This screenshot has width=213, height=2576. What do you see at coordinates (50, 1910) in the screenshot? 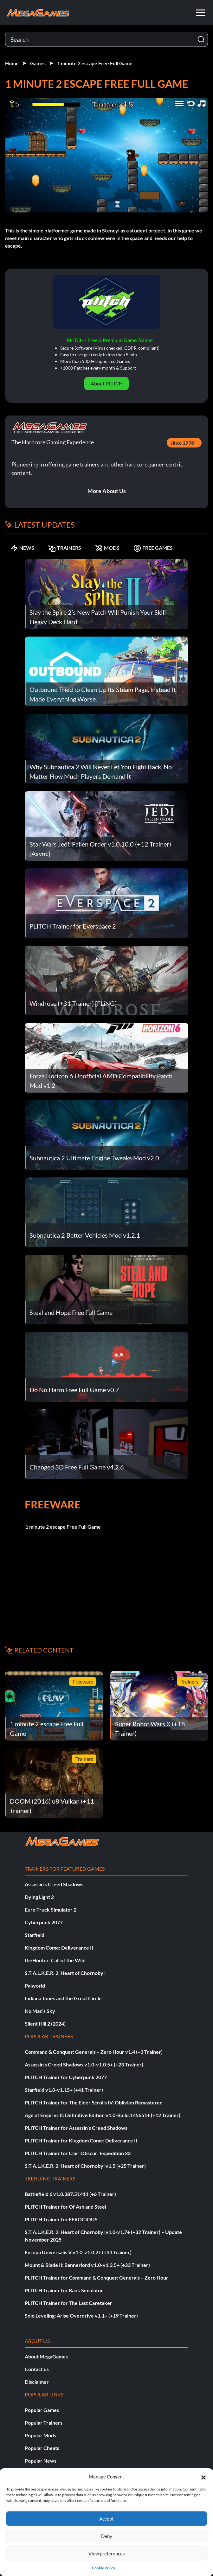
I see `Euro Truck Simulator 2` at bounding box center [50, 1910].